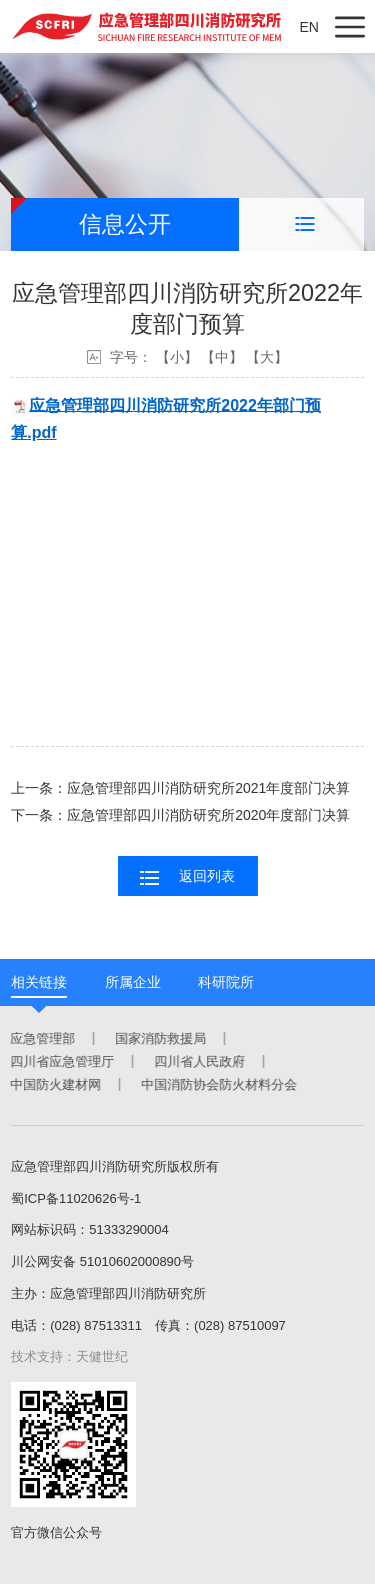 The image size is (375, 1584). I want to click on 中国消防协会防火材料分会, so click(218, 1084).